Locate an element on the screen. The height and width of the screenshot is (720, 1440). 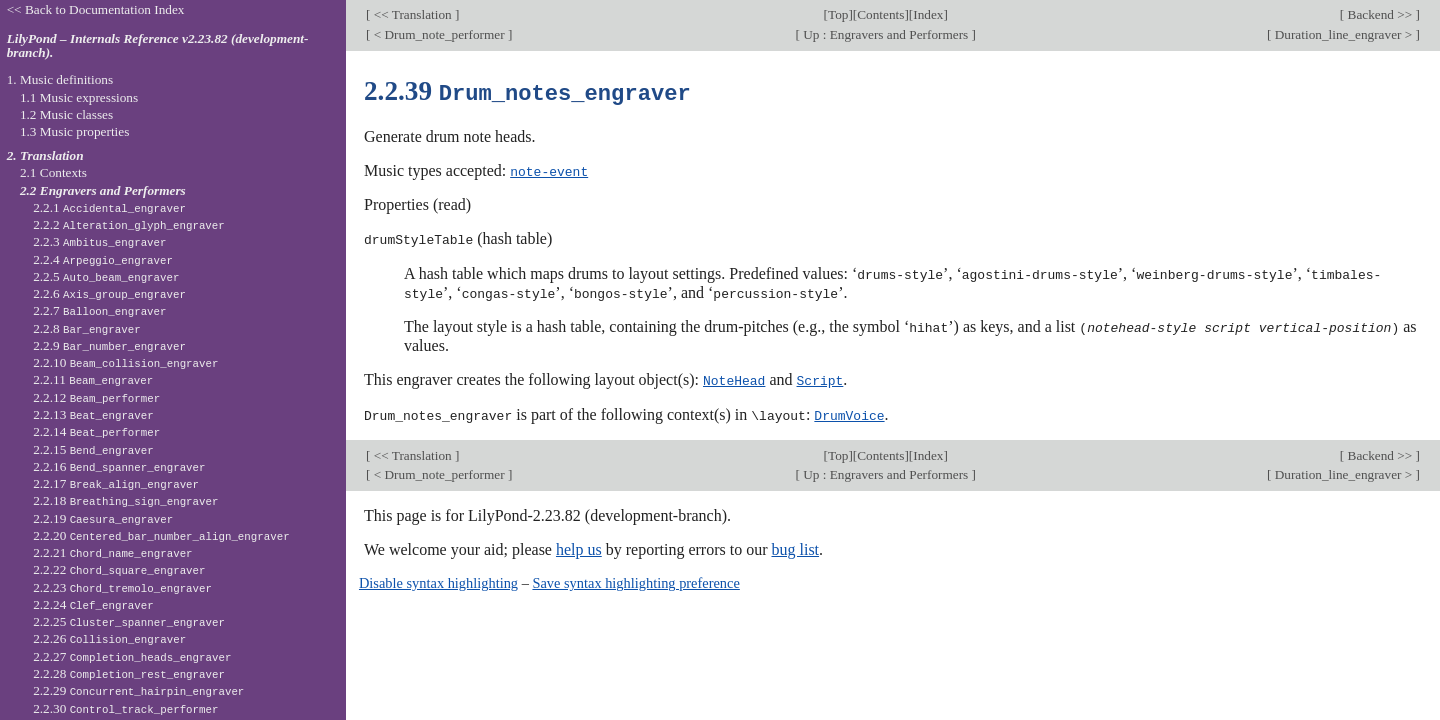
2.2.25 is located at coordinates (129, 621).